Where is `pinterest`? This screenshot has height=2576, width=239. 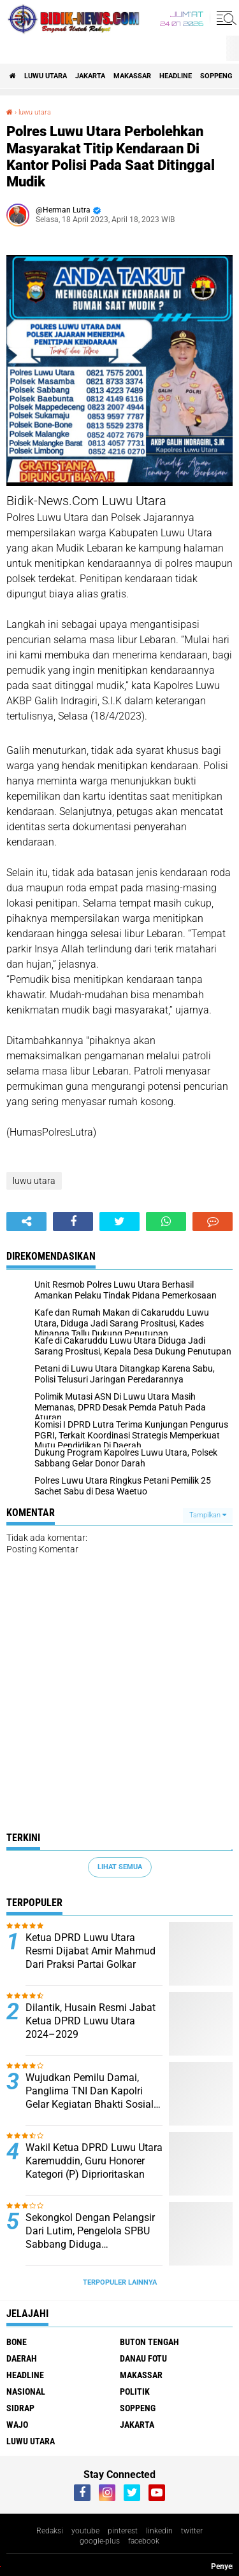
pinterest is located at coordinates (123, 2530).